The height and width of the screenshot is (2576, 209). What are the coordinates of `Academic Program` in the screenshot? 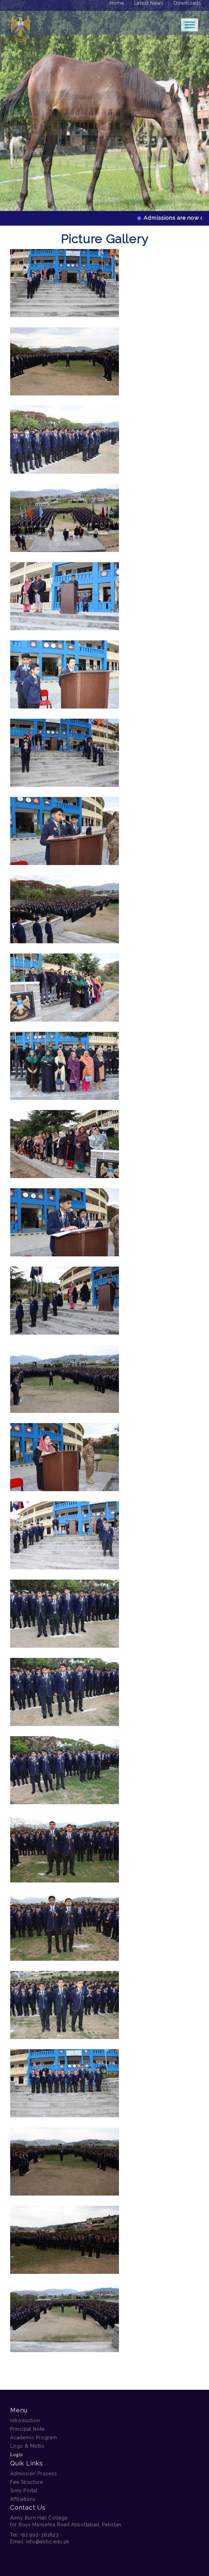 It's located at (33, 2437).